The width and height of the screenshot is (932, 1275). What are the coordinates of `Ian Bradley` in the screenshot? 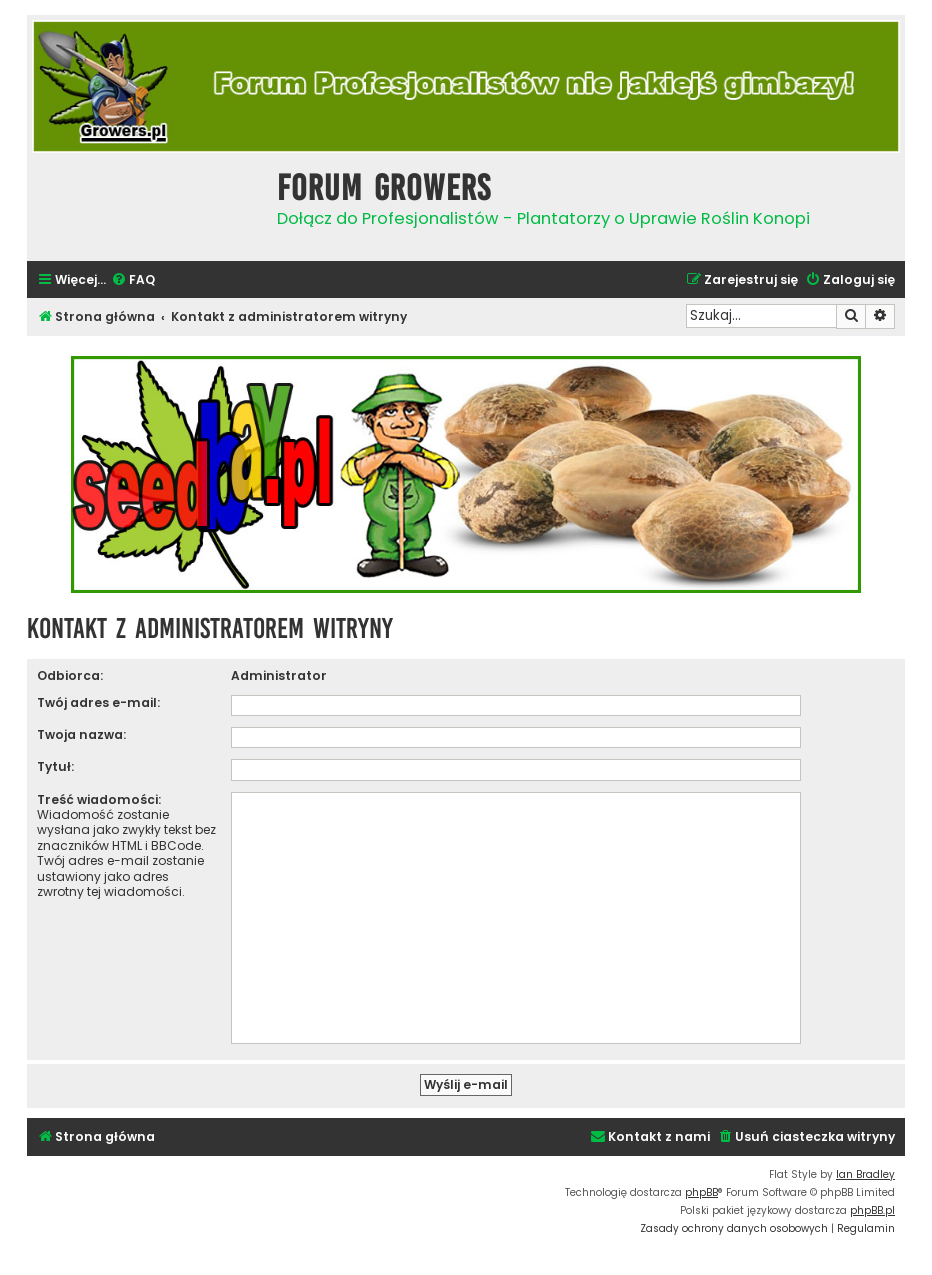 It's located at (865, 1174).